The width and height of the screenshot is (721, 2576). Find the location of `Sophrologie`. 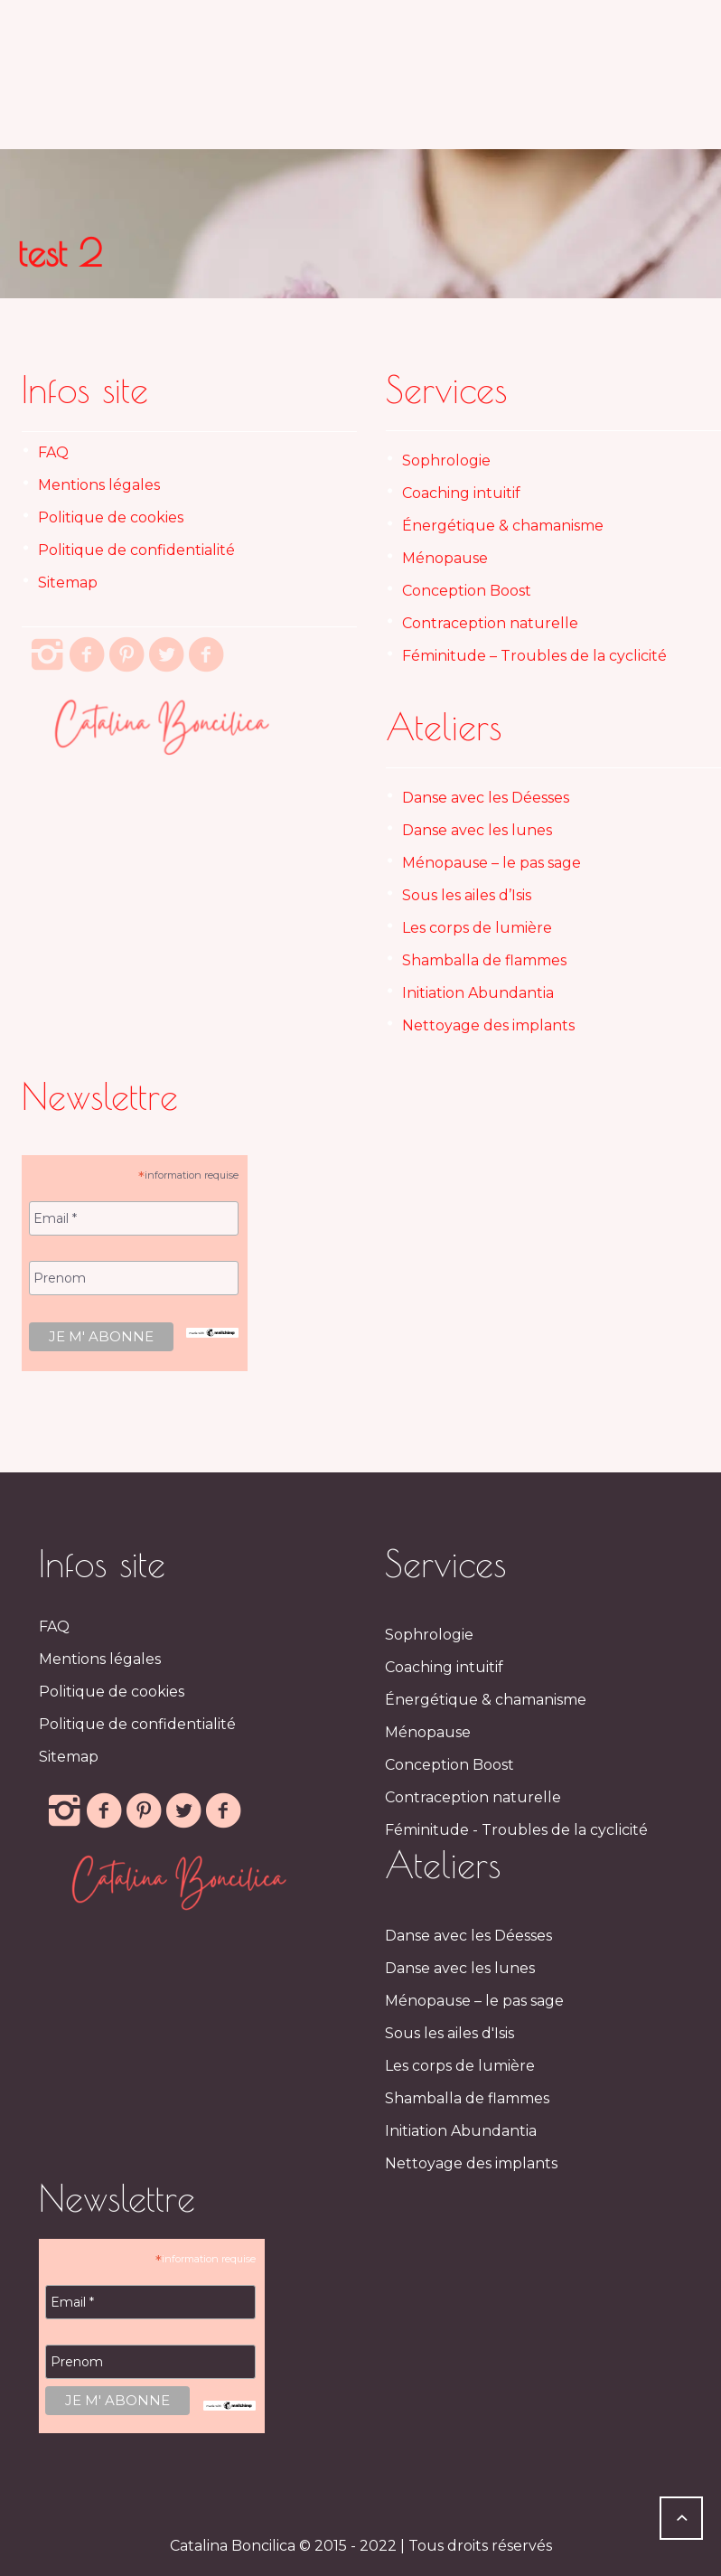

Sophrologie is located at coordinates (446, 460).